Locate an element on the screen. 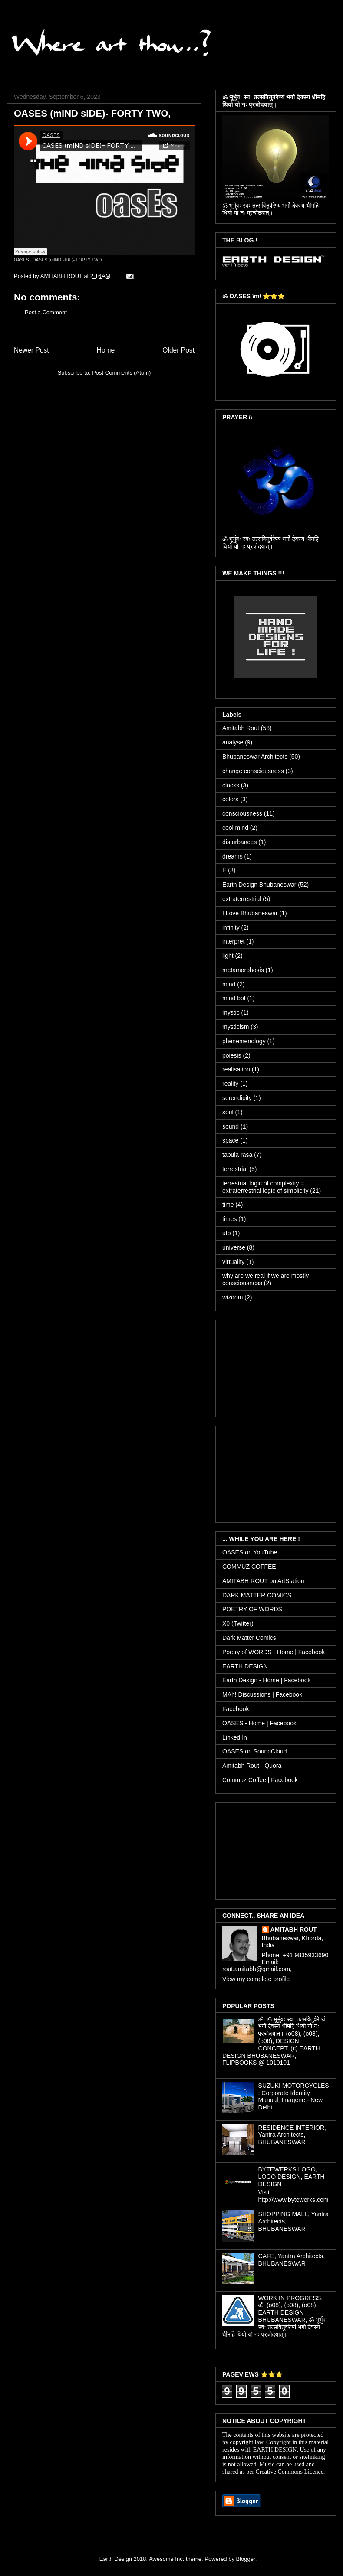  terrestrial logic of complexity = extraterrestrial logic of simplicity is located at coordinates (265, 1187).